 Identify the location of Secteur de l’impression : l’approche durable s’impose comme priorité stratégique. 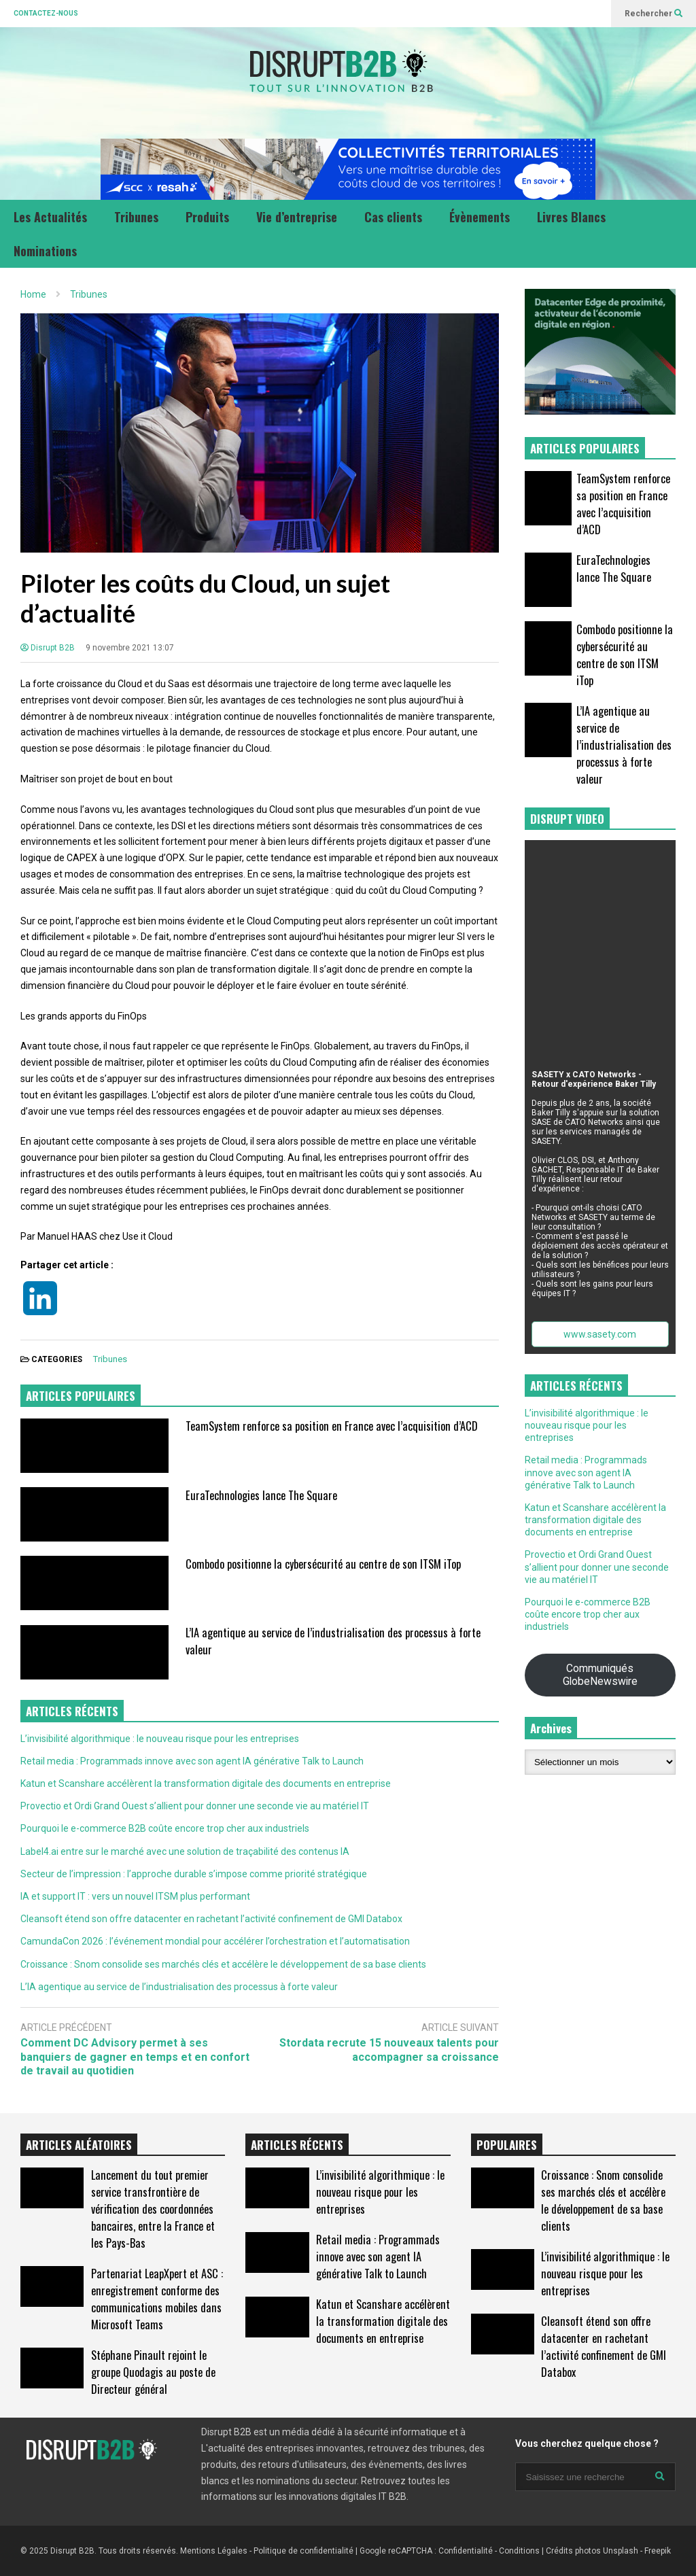
(193, 1873).